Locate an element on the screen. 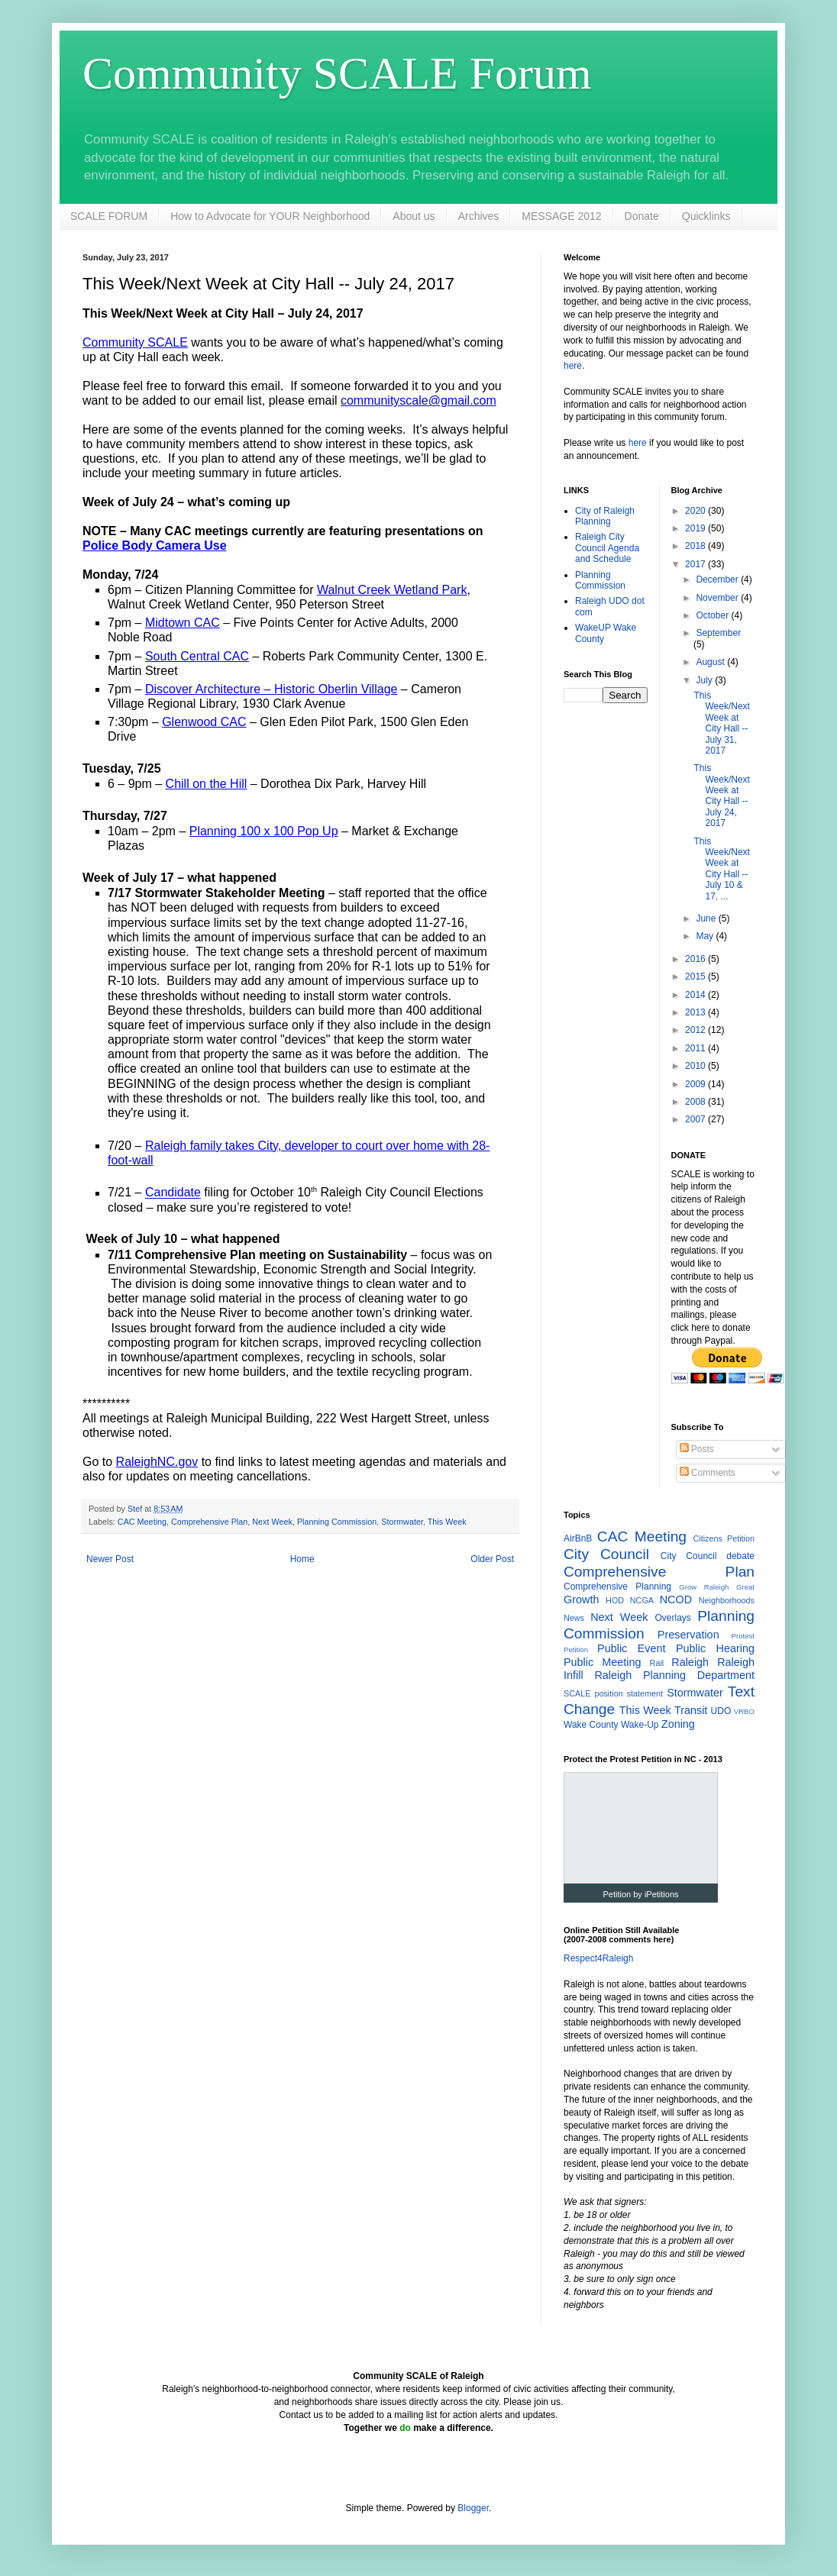 This screenshot has width=837, height=2576. Archives is located at coordinates (478, 216).